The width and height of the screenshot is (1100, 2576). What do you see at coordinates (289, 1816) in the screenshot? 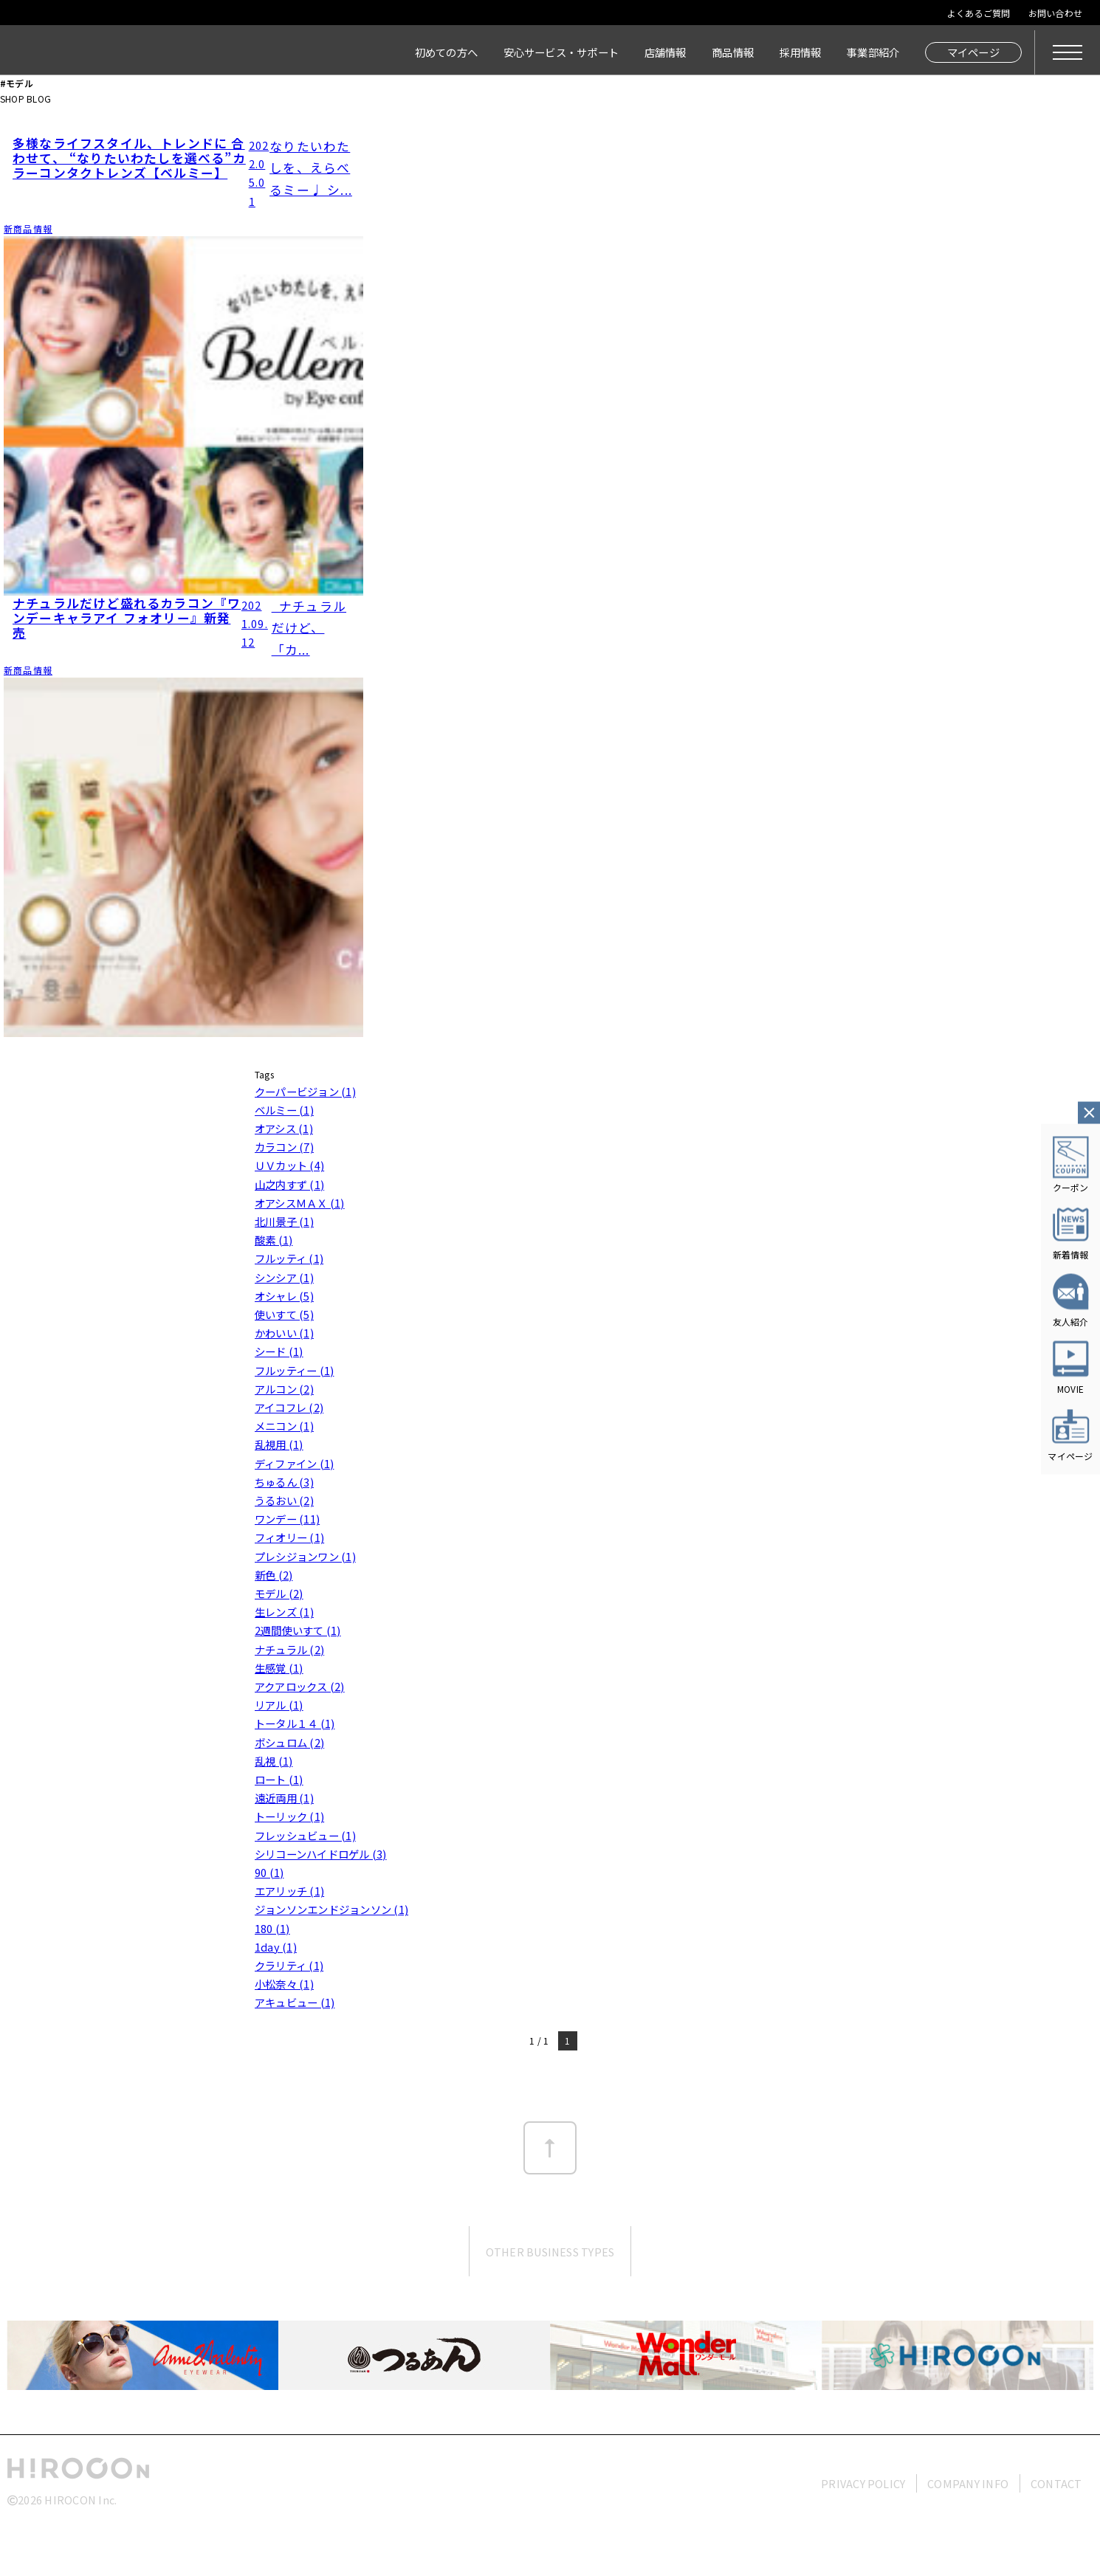
I see `トーリック (1)` at bounding box center [289, 1816].